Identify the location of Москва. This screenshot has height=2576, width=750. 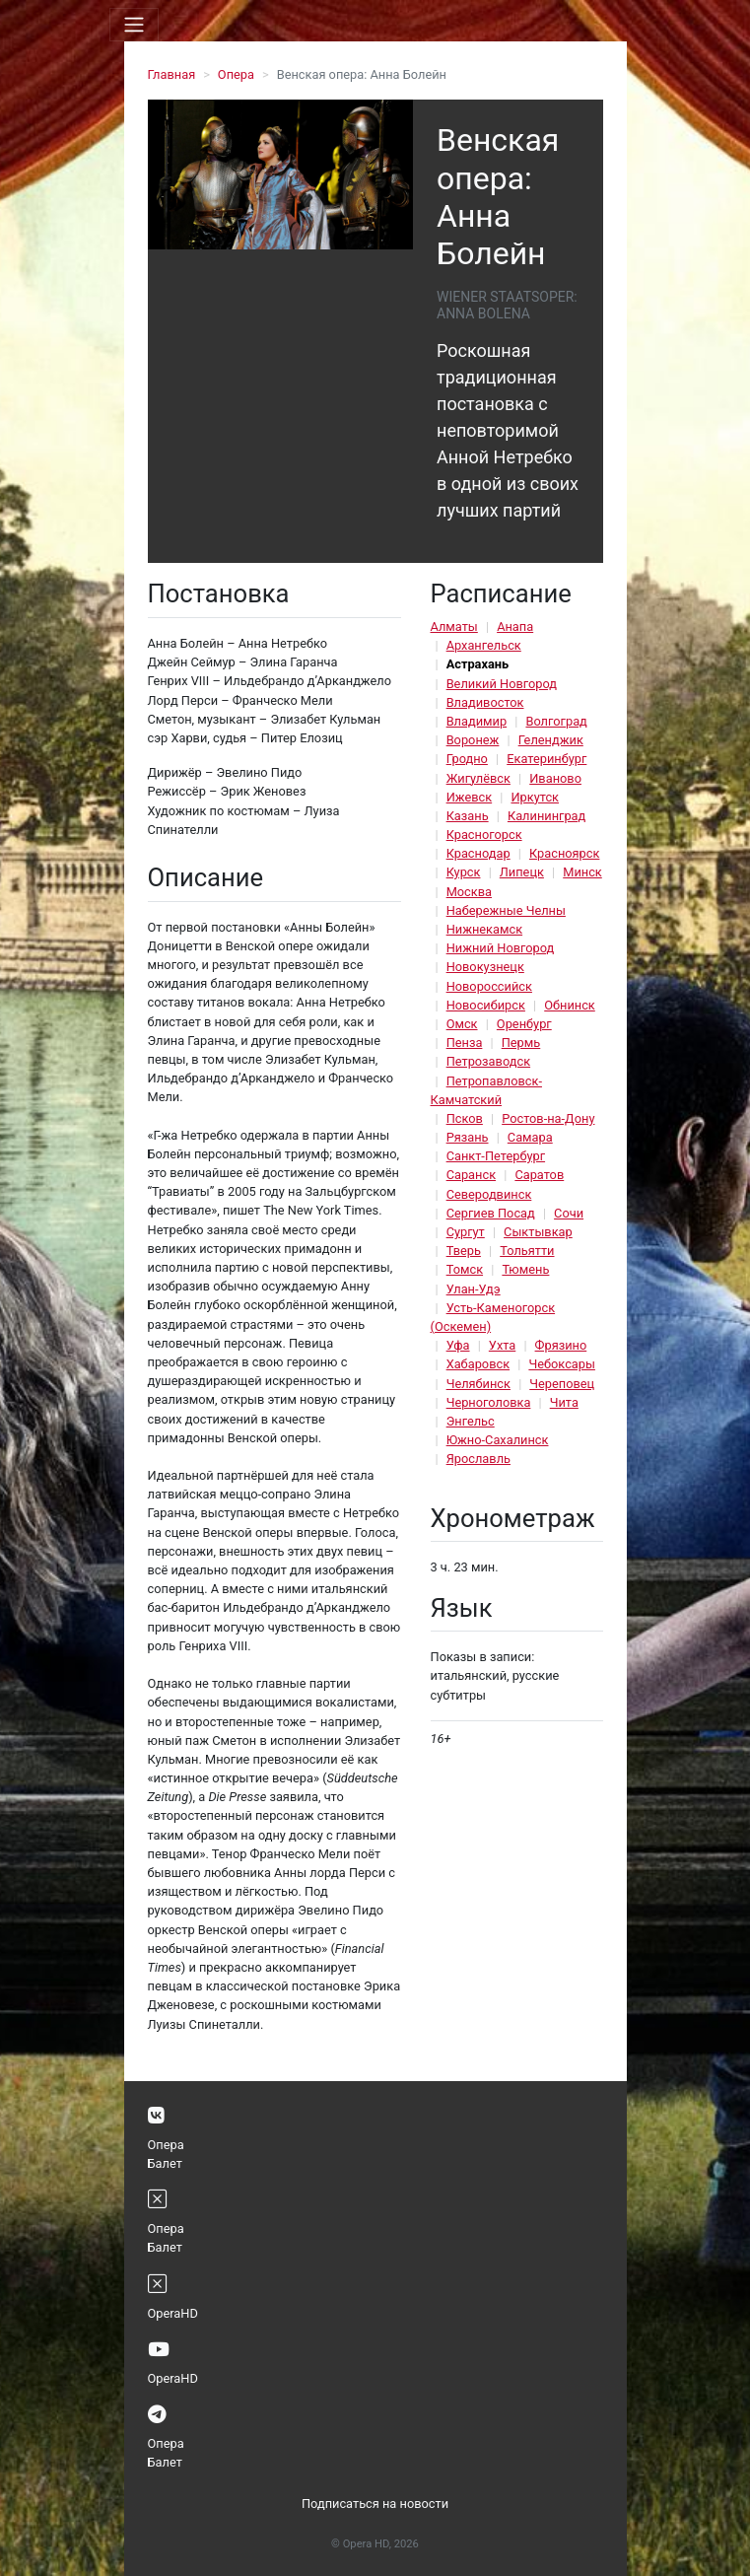
(469, 891).